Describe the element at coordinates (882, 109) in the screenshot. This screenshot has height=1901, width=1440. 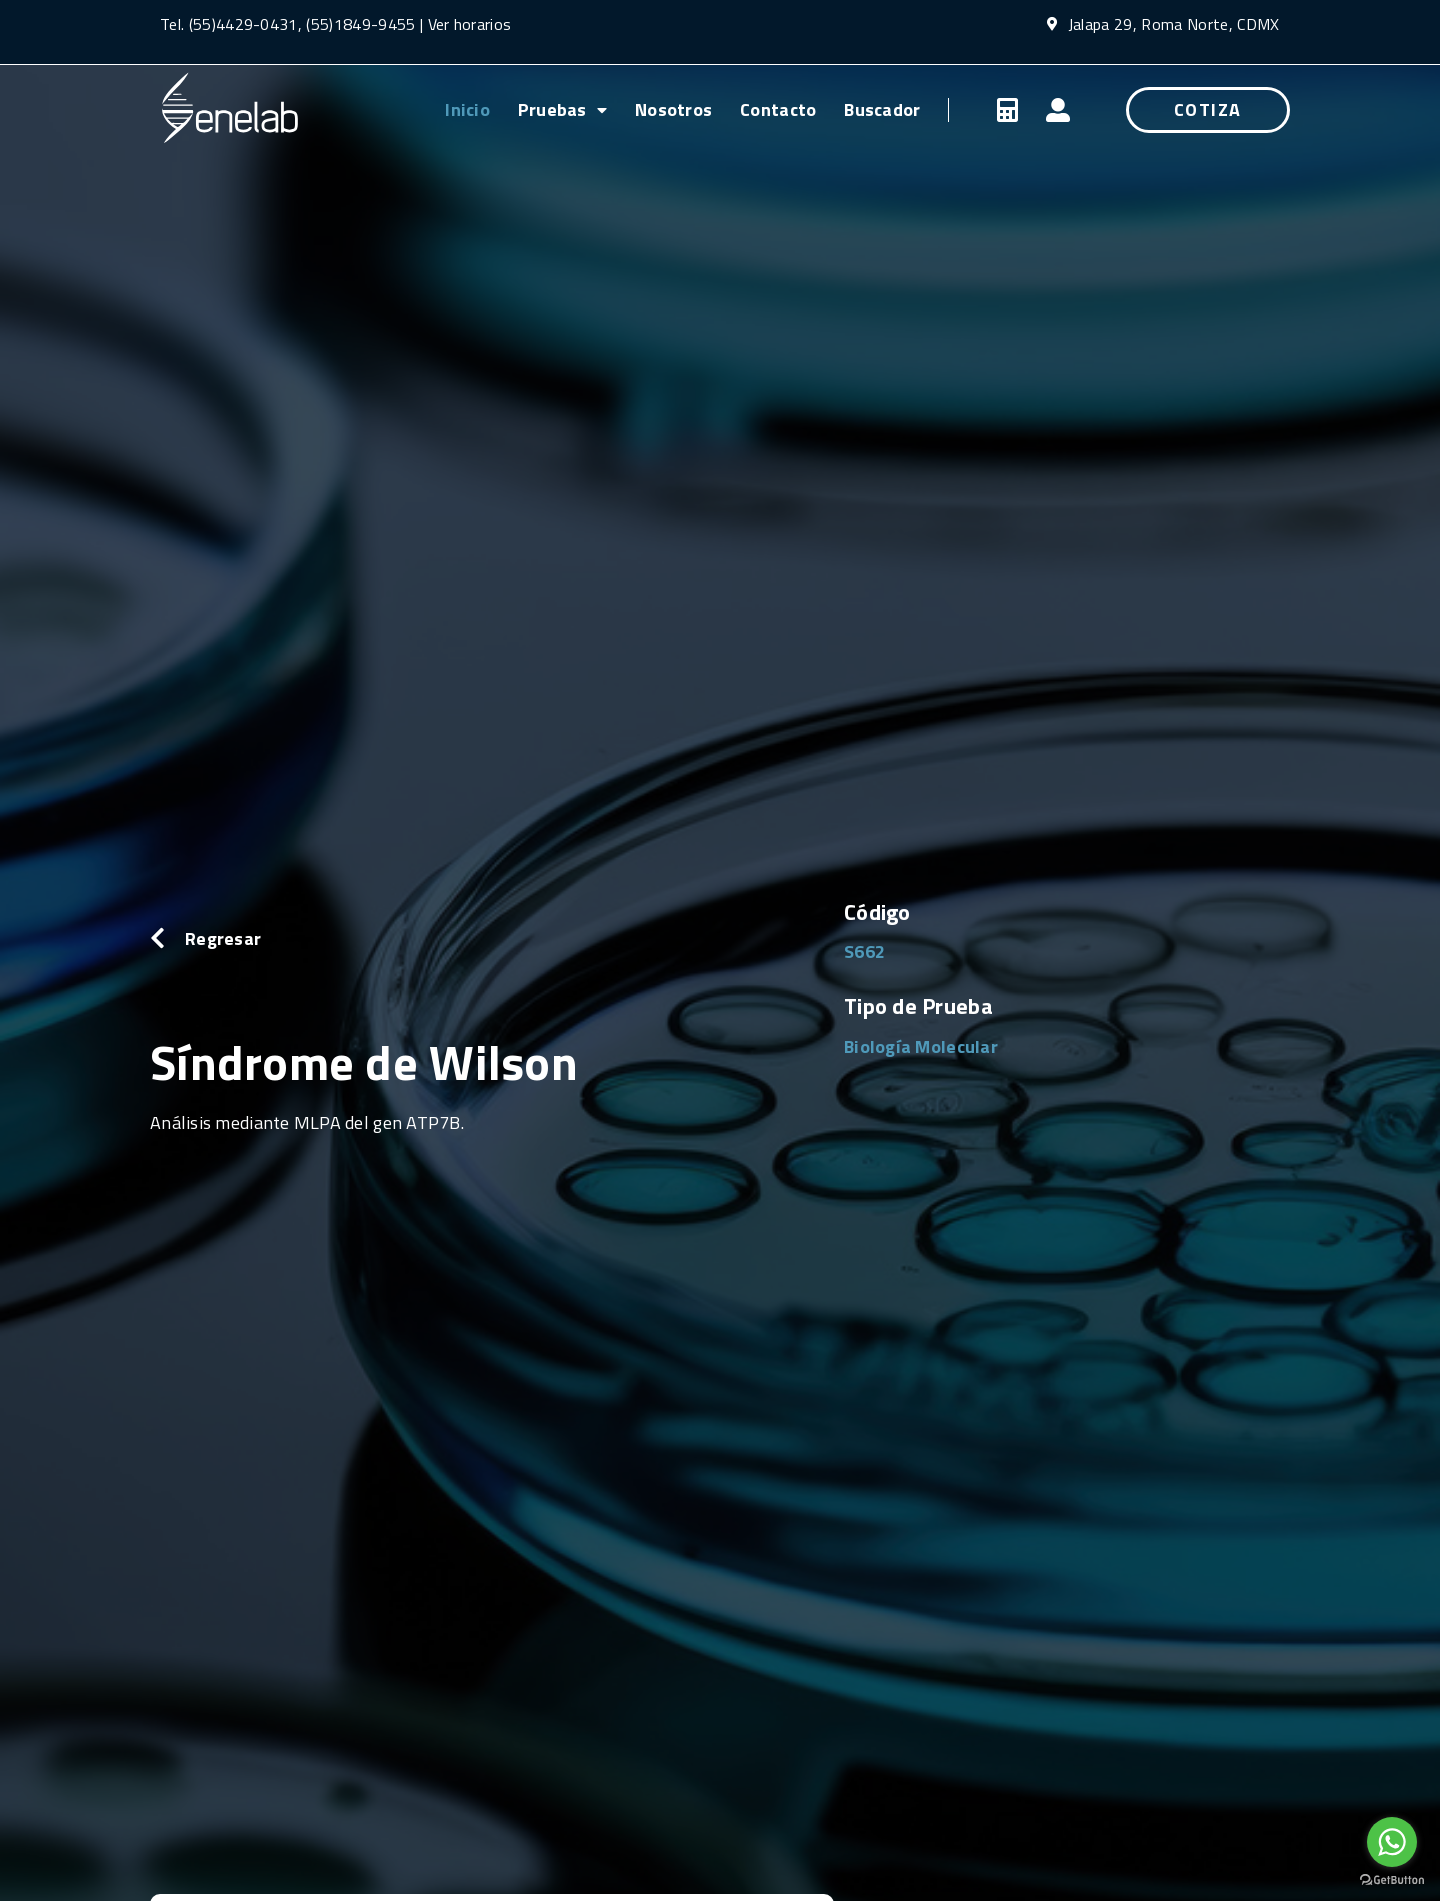
I see `Buscador [menuitem]` at that location.